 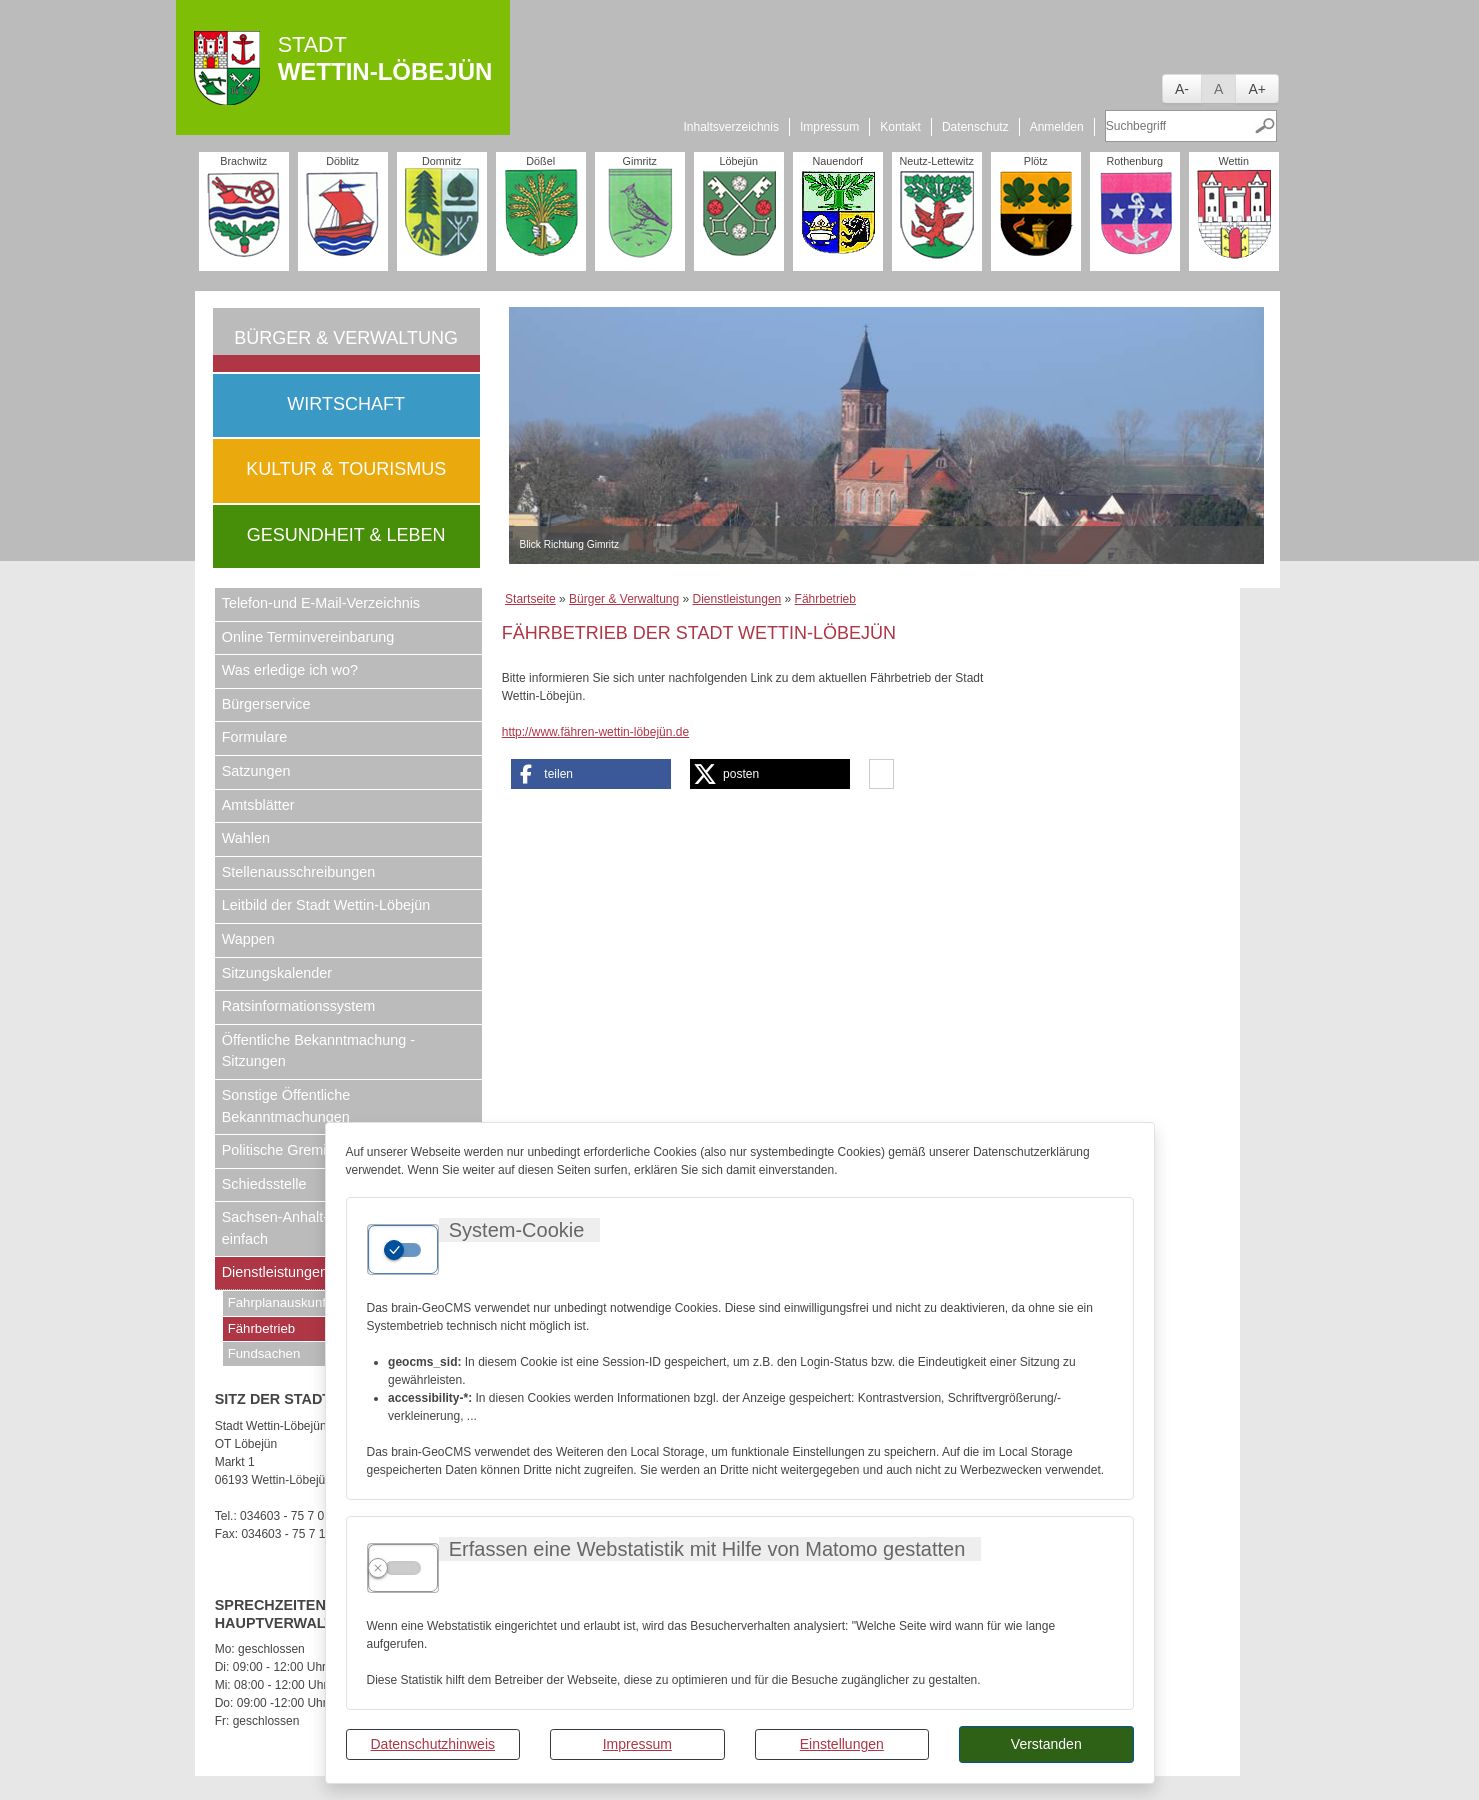 I want to click on Neutz-Lettewitz, so click(x=936, y=161).